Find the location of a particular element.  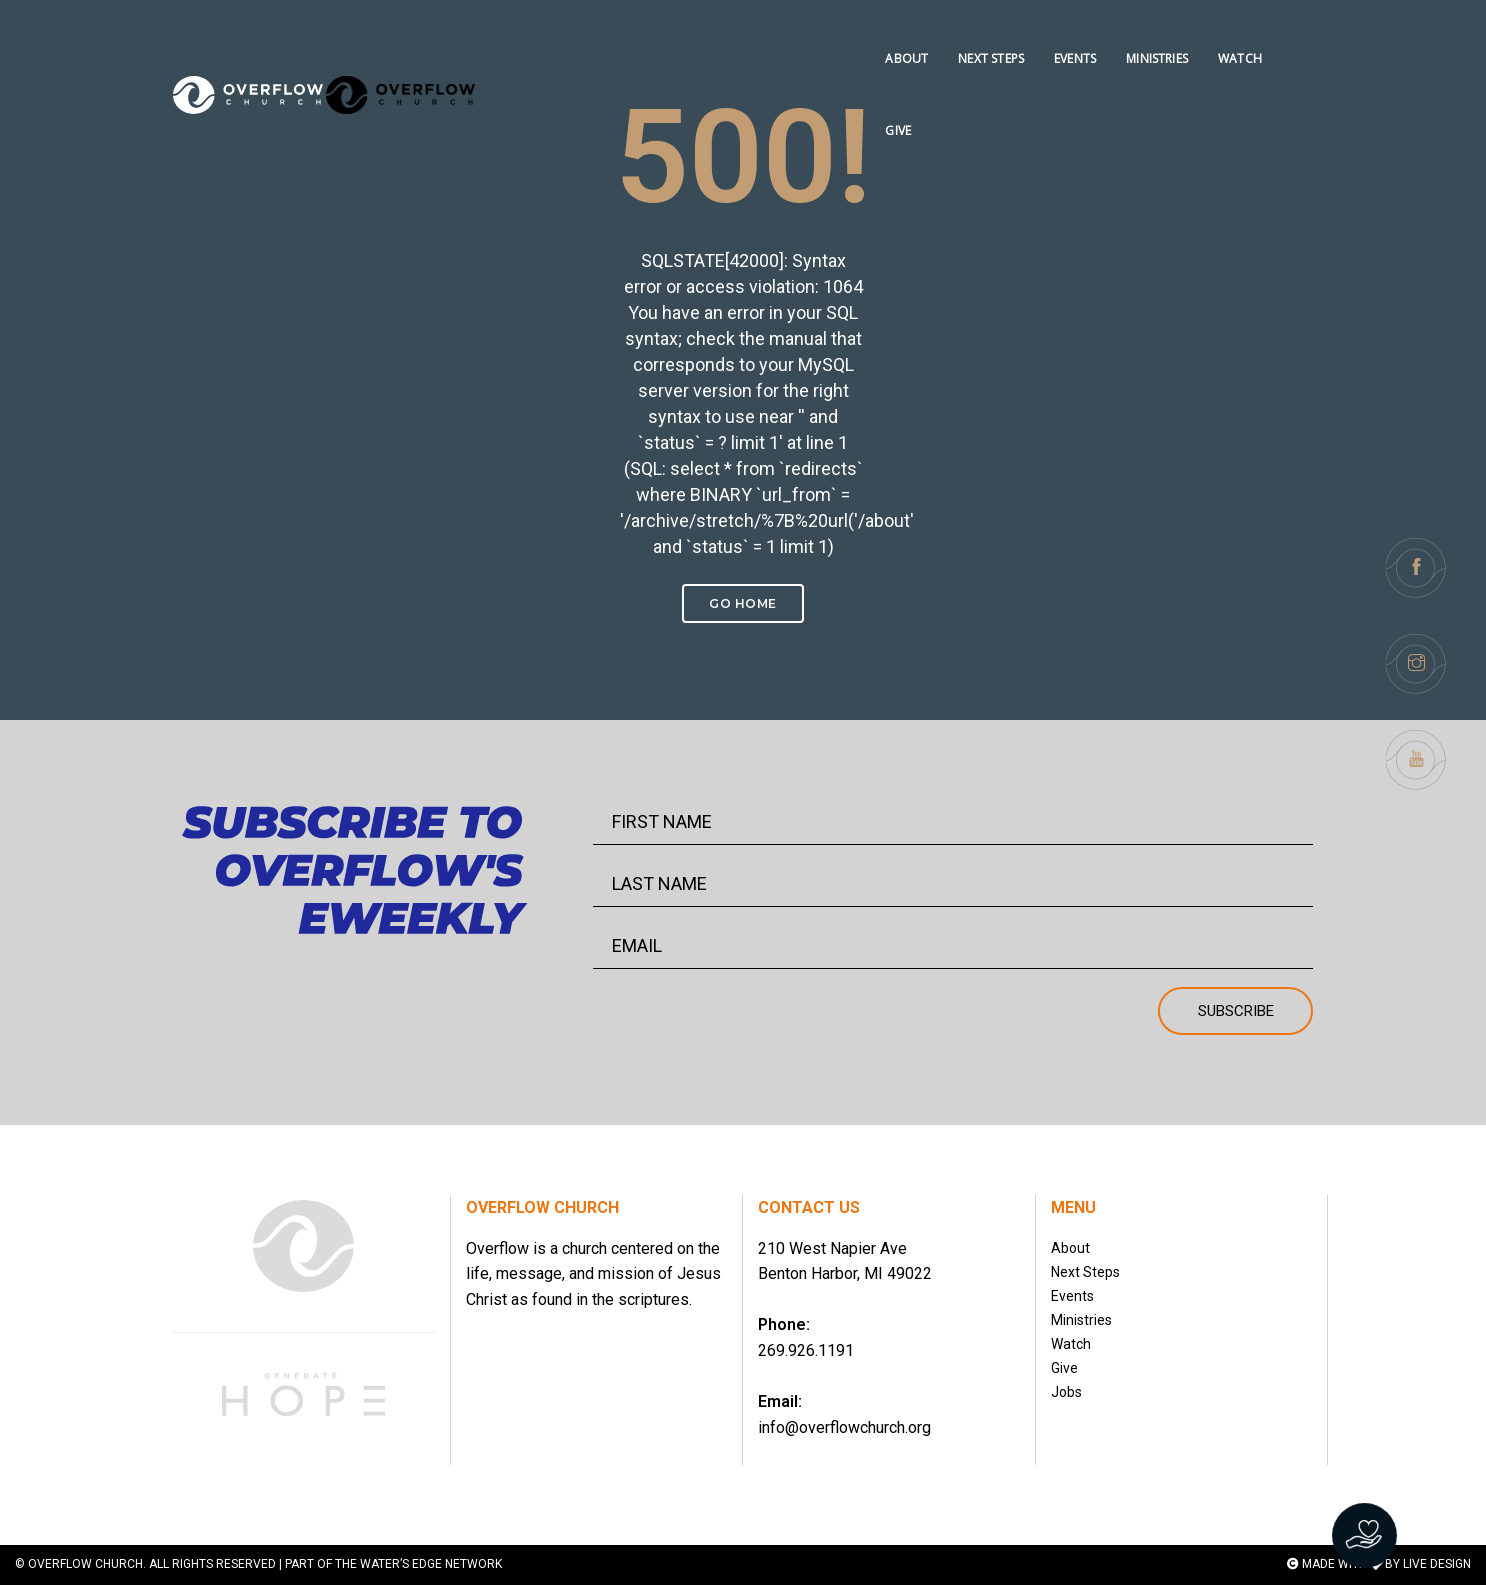

WATCH is located at coordinates (1235, 35).